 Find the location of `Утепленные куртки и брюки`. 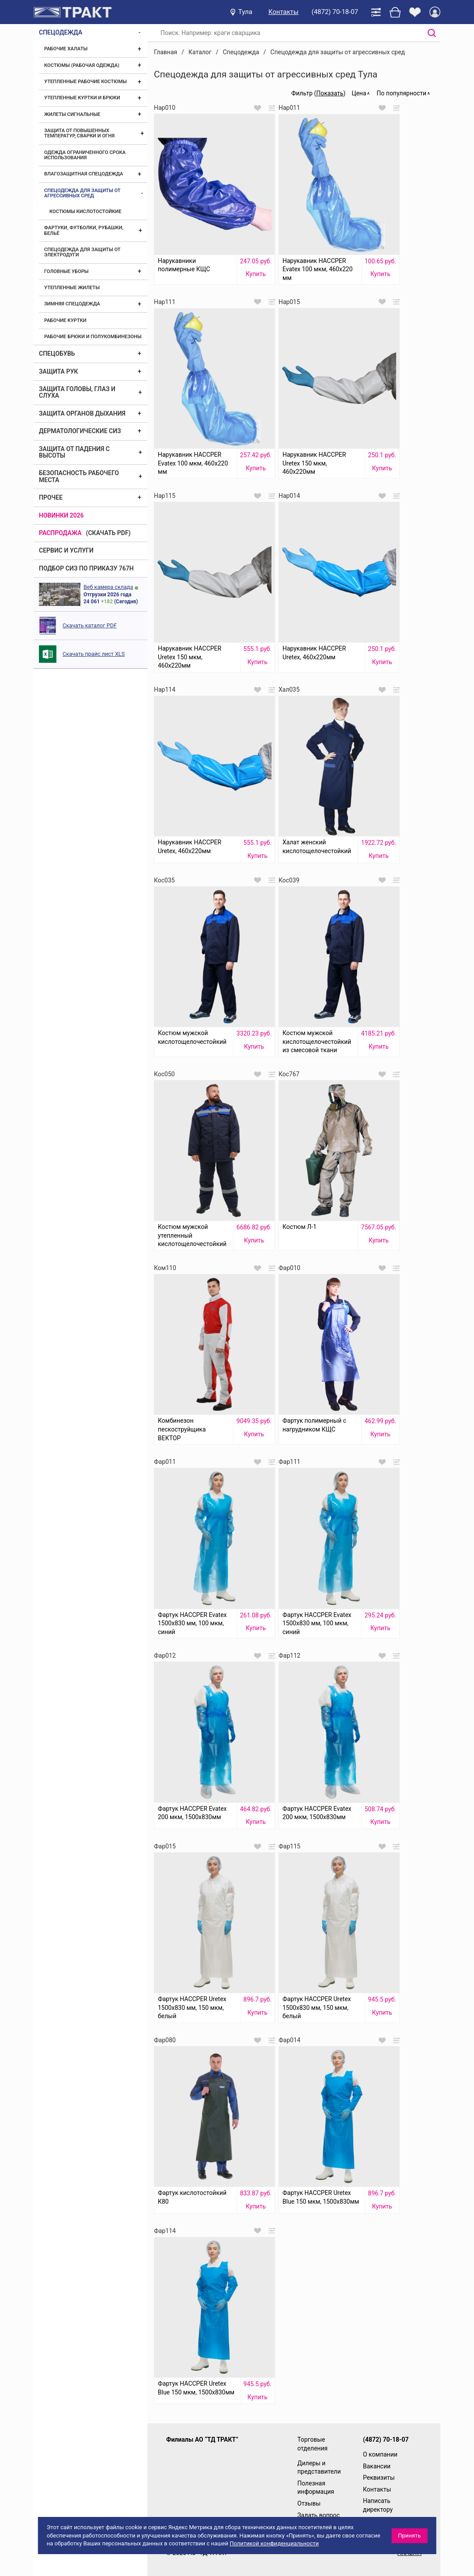

Утепленные куртки и брюки is located at coordinates (82, 98).